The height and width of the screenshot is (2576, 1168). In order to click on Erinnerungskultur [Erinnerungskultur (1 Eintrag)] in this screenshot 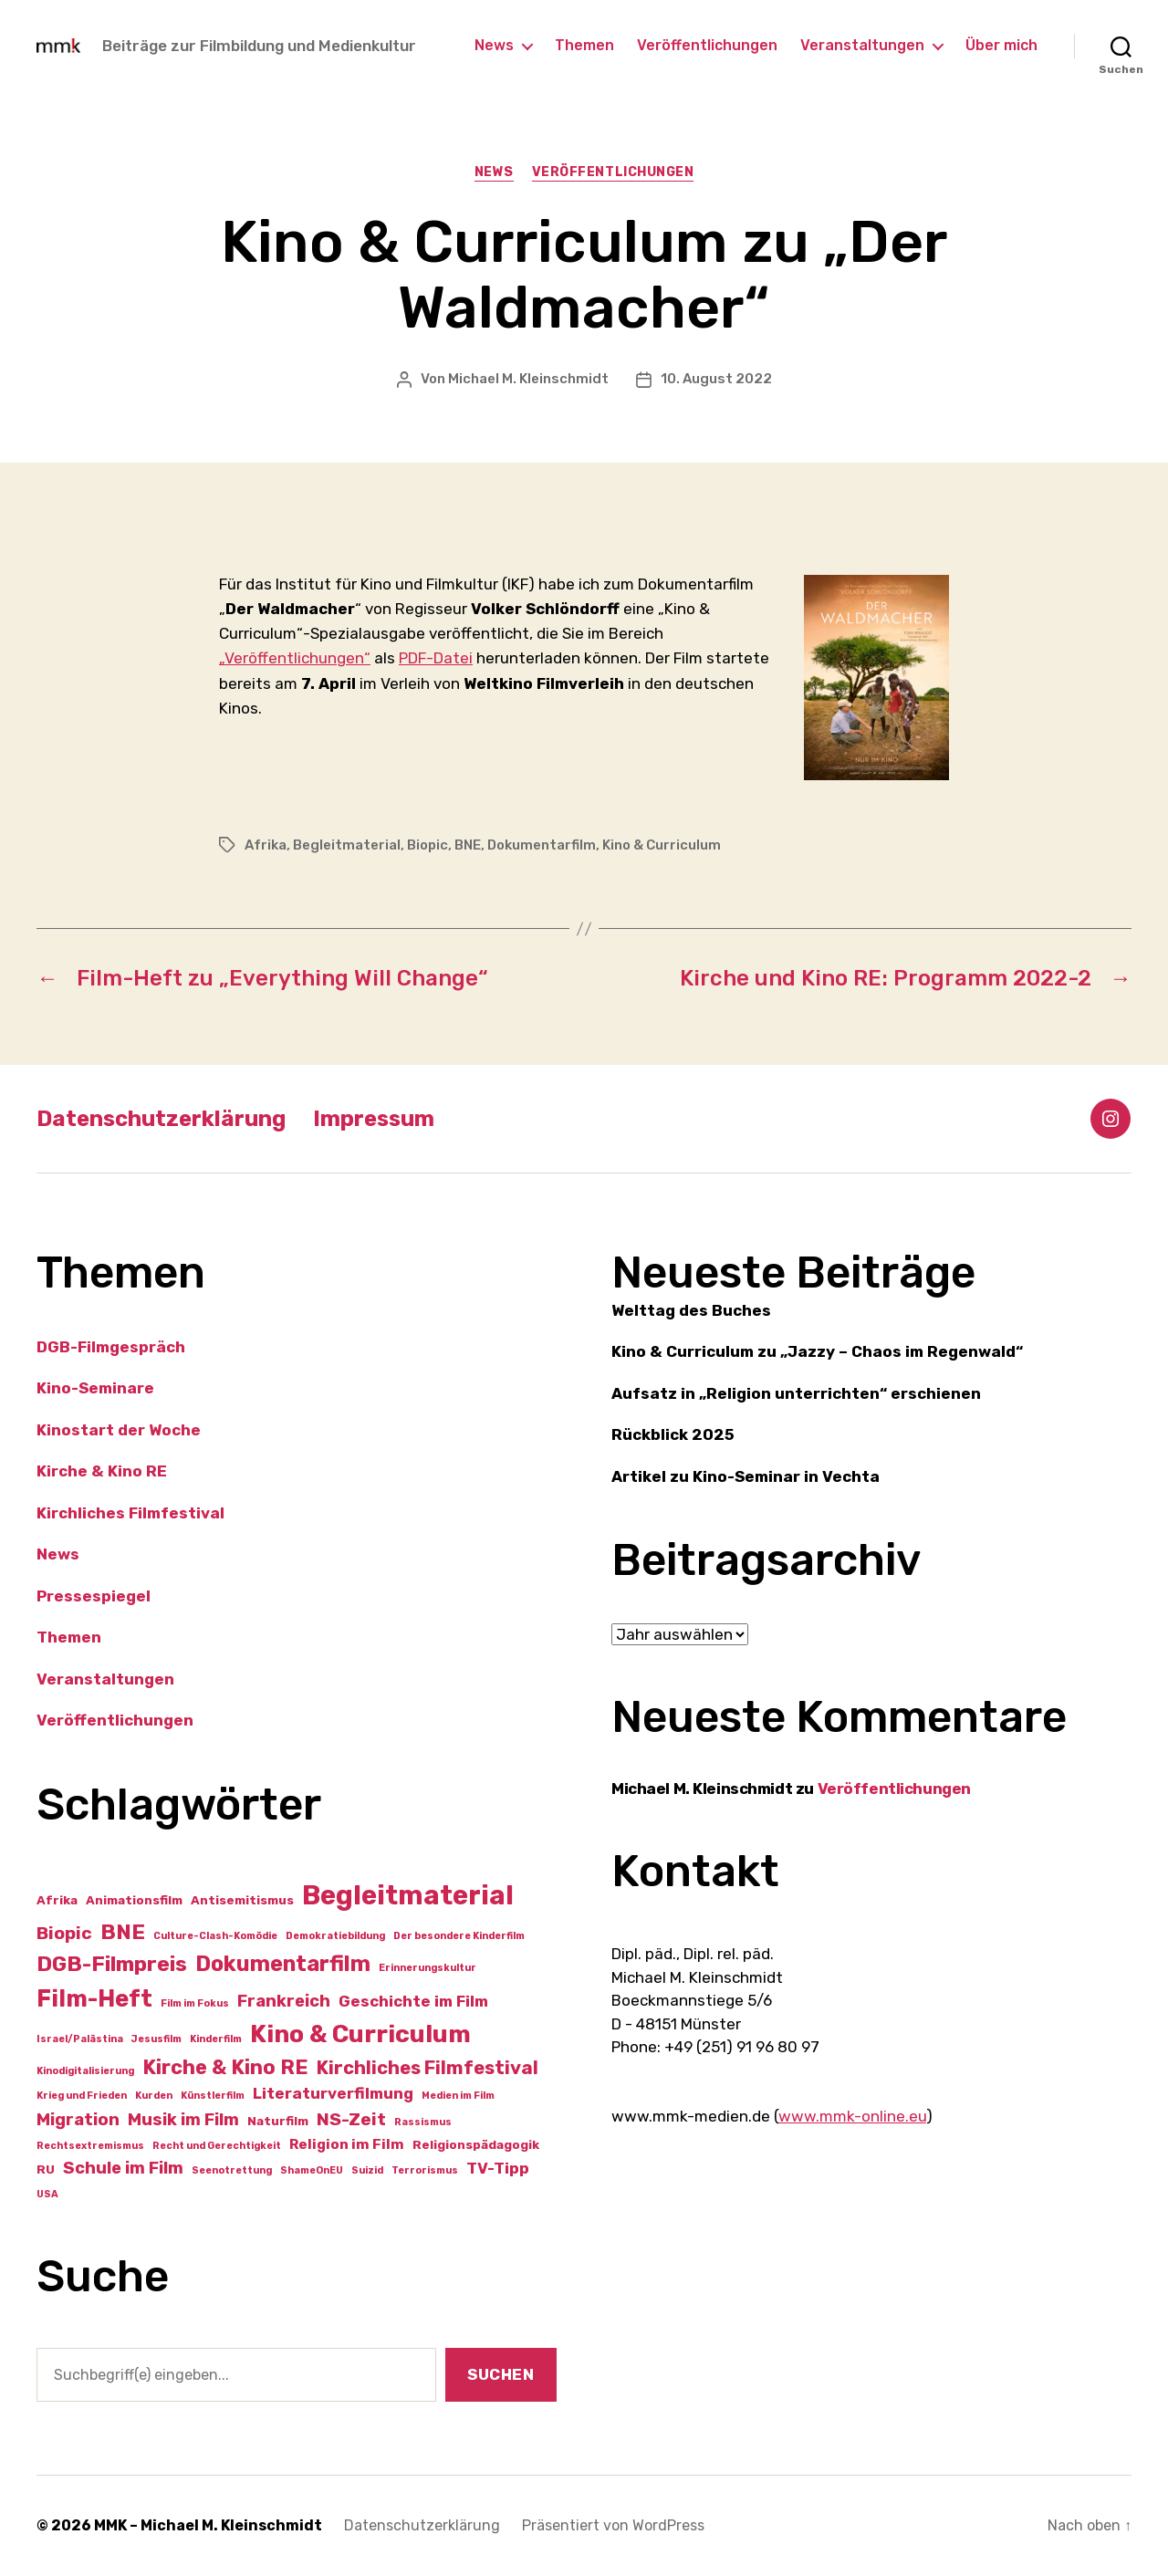, I will do `click(427, 1968)`.